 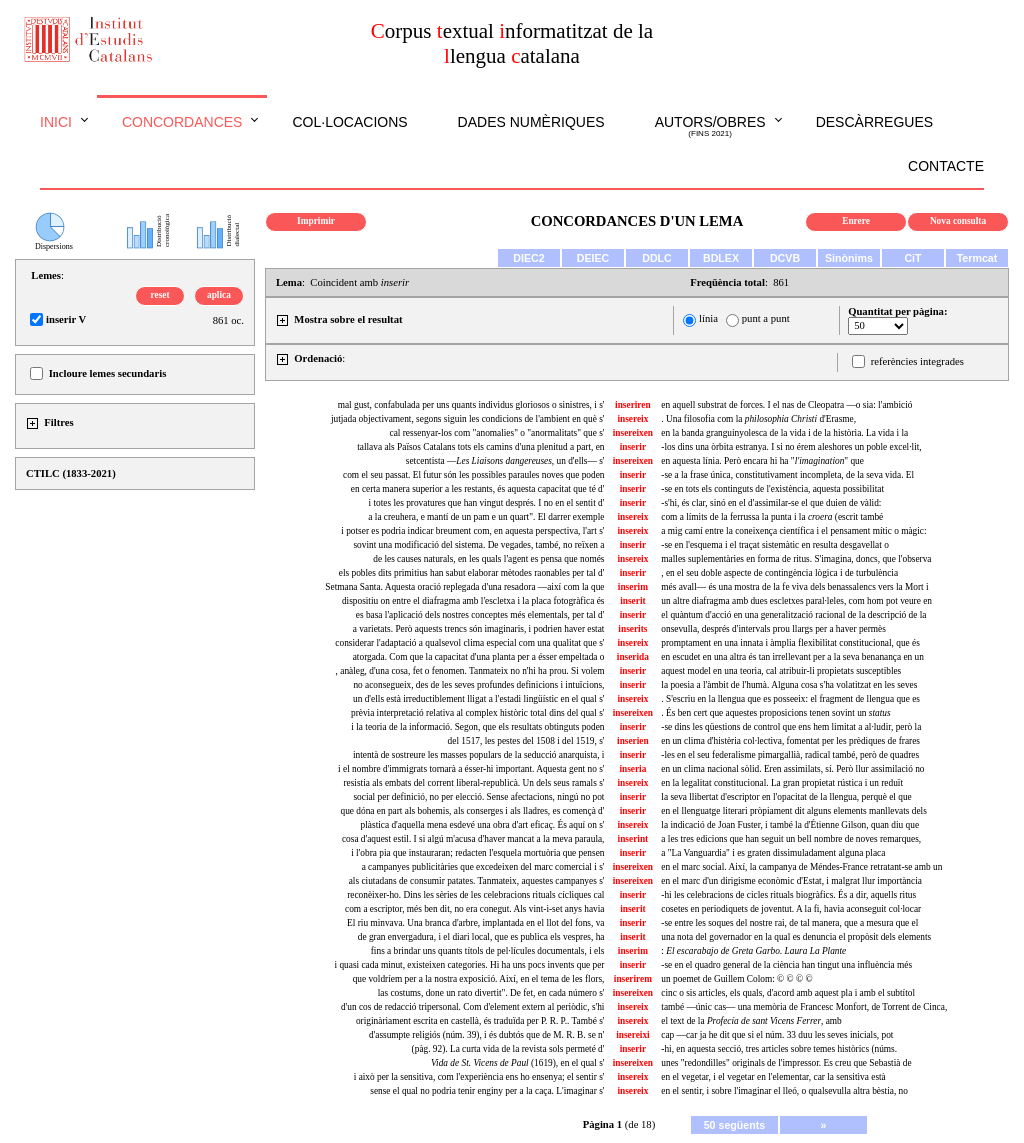 What do you see at coordinates (788, 895) in the screenshot?
I see `-hi les celebracions de cicles rituals biogràfics. És a dir, aquells ritus` at bounding box center [788, 895].